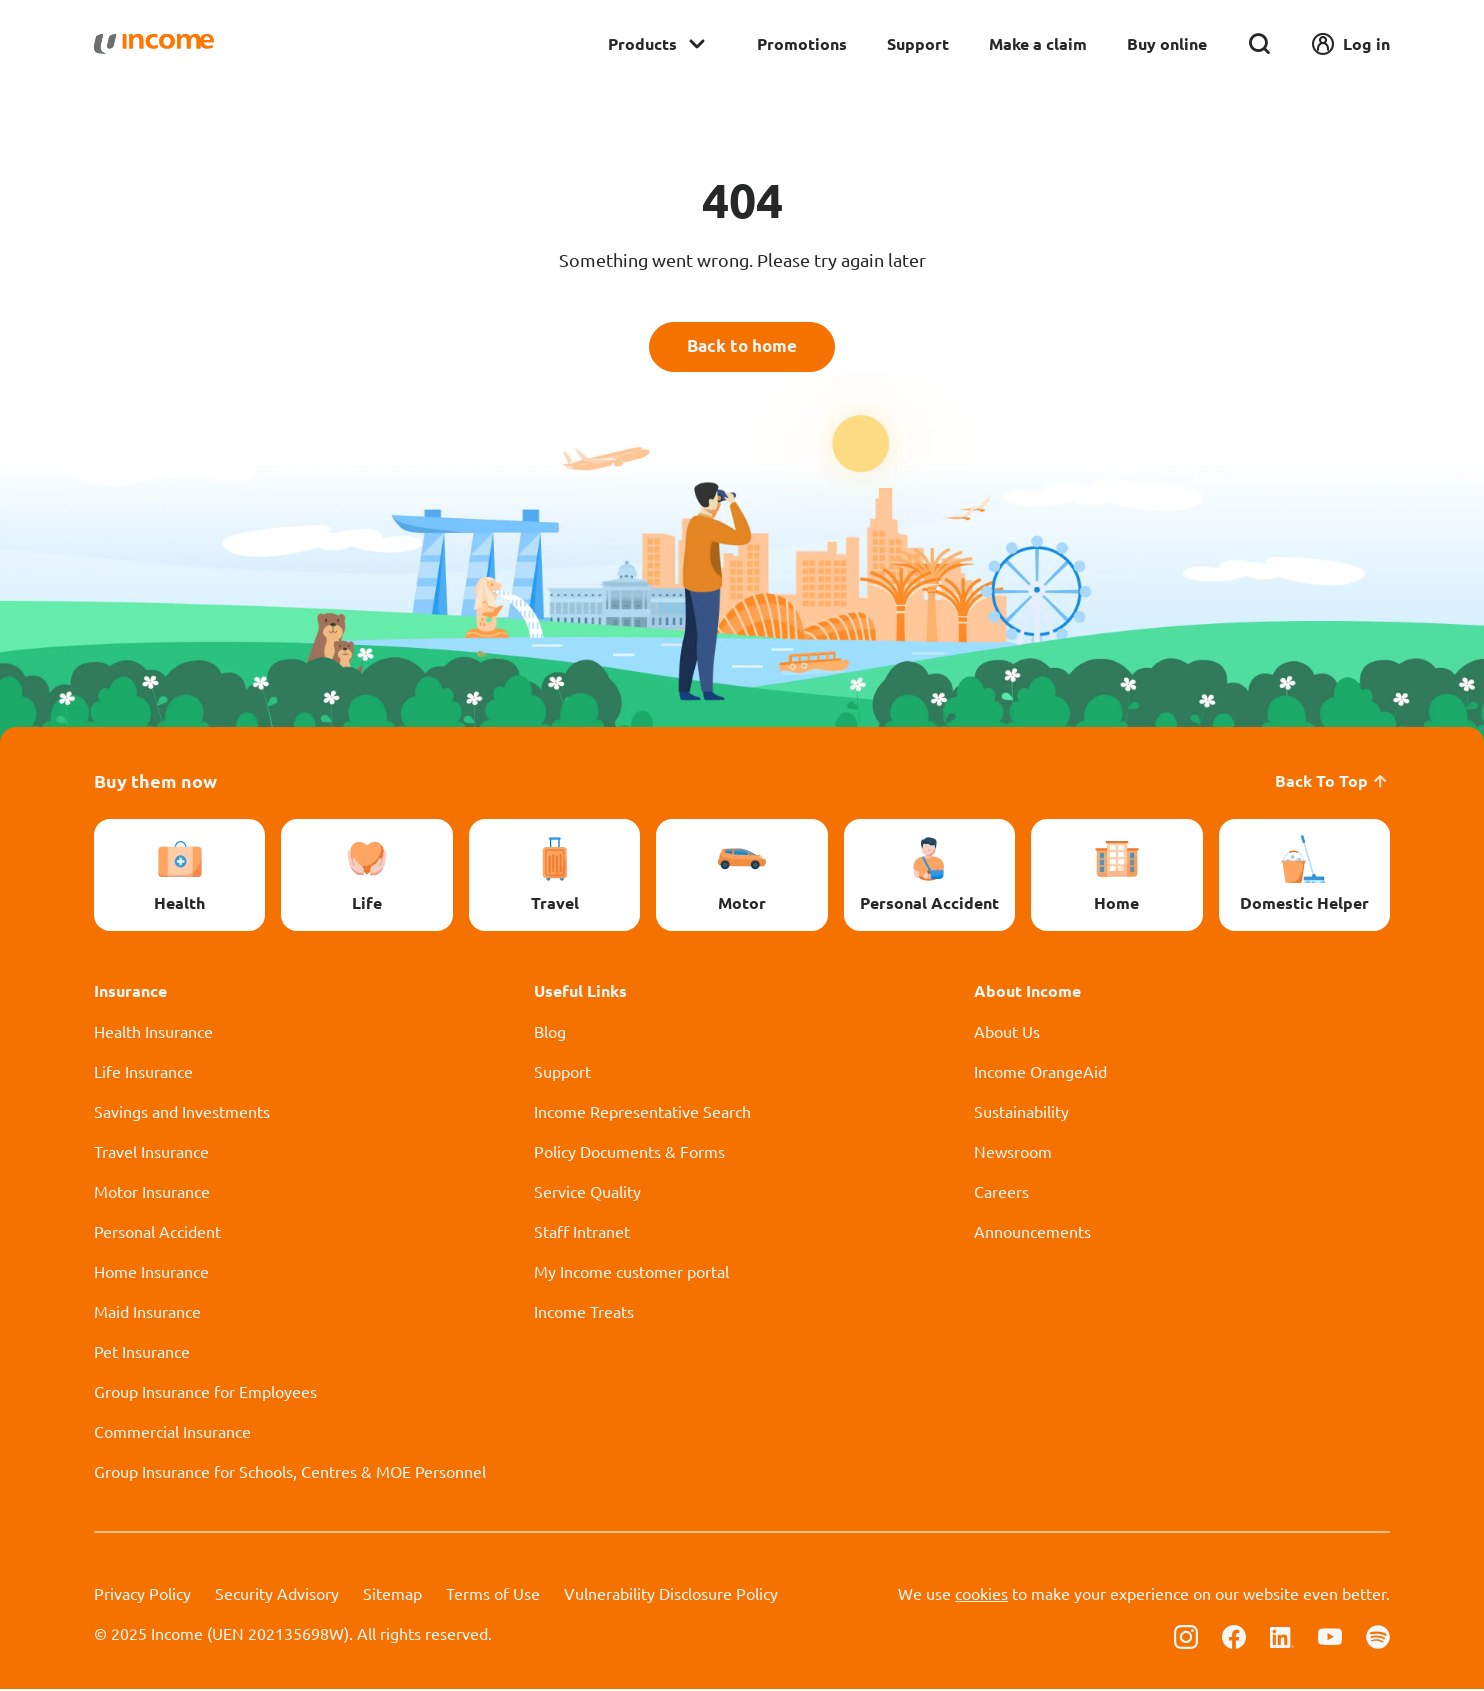 The width and height of the screenshot is (1484, 1691). Describe the element at coordinates (629, 1153) in the screenshot. I see `Policy Documents & Forms` at that location.